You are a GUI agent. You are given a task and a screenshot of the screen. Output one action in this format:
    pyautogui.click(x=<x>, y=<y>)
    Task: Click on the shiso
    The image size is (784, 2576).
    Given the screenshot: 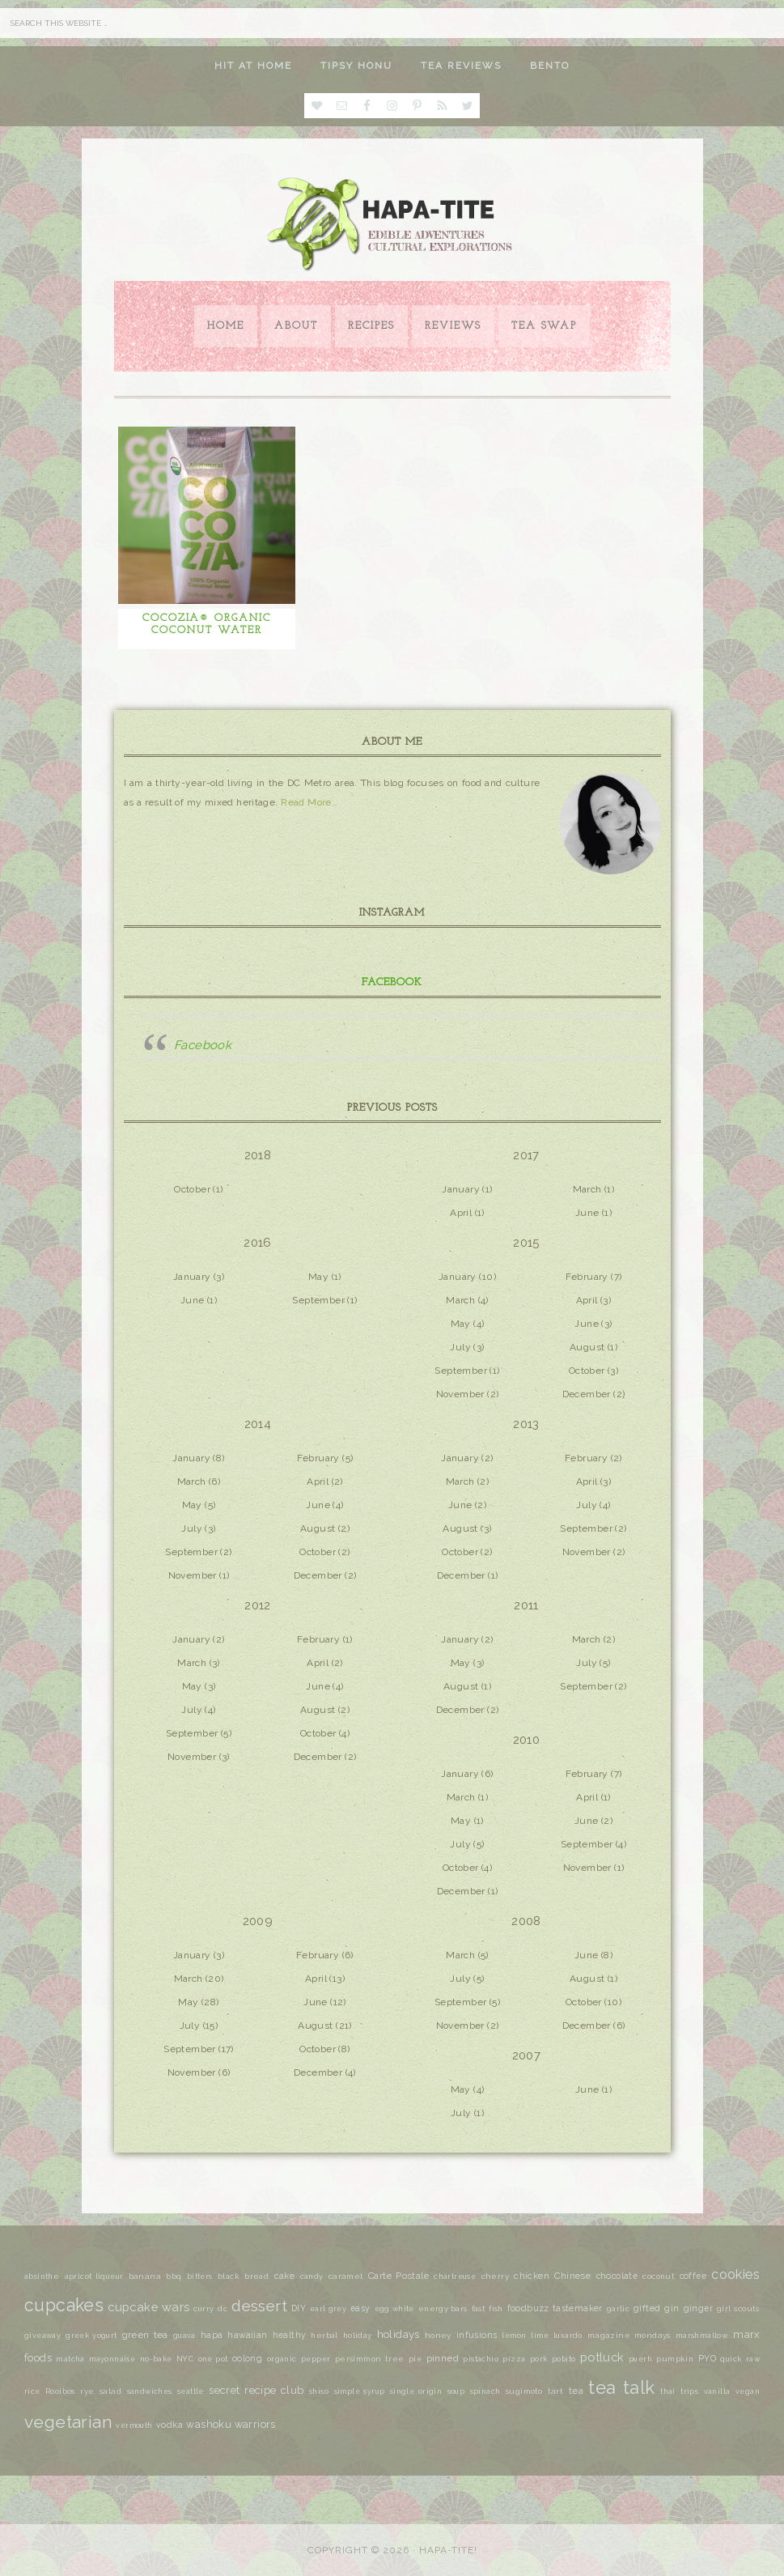 What is the action you would take?
    pyautogui.click(x=318, y=2391)
    